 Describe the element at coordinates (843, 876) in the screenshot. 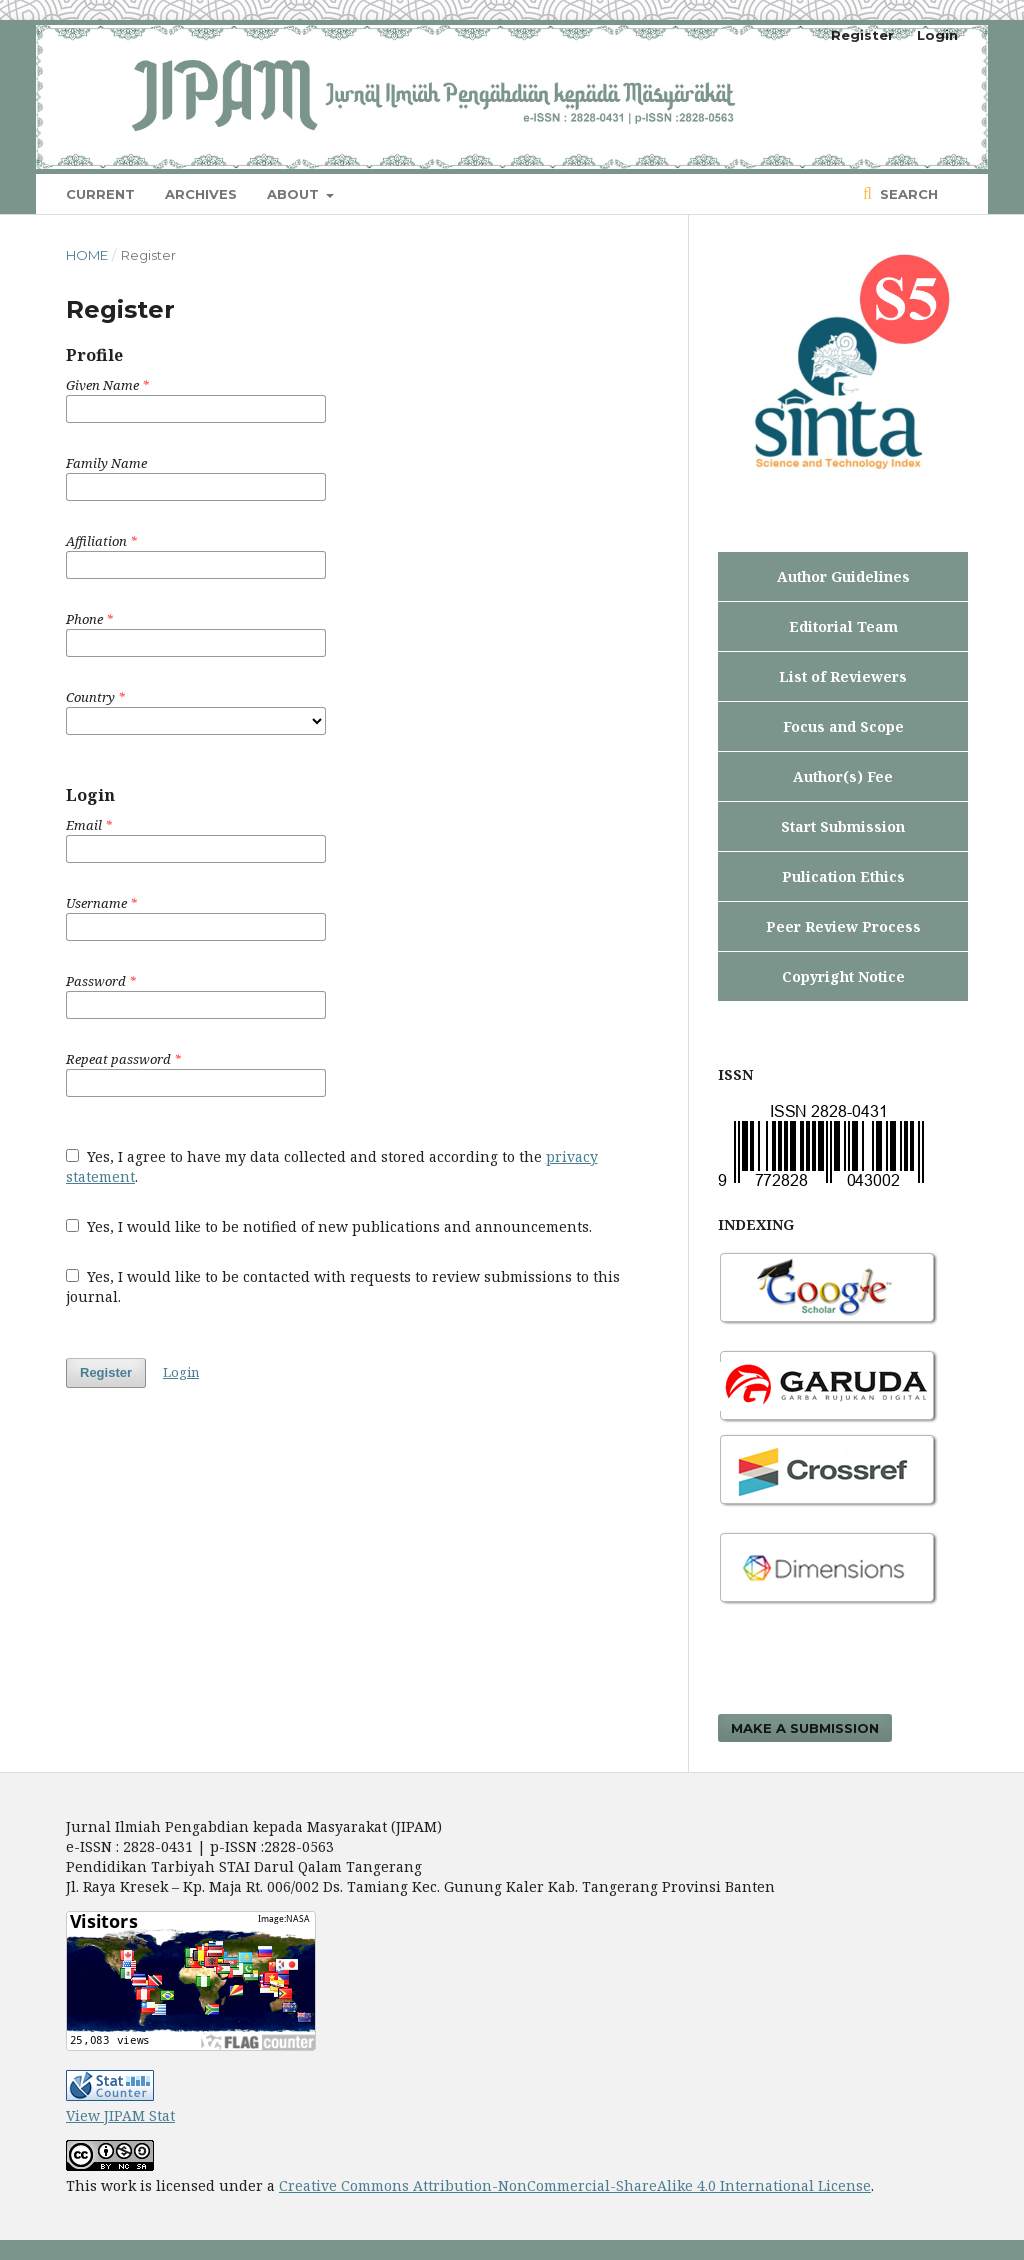

I see `Pulication Ethics` at that location.